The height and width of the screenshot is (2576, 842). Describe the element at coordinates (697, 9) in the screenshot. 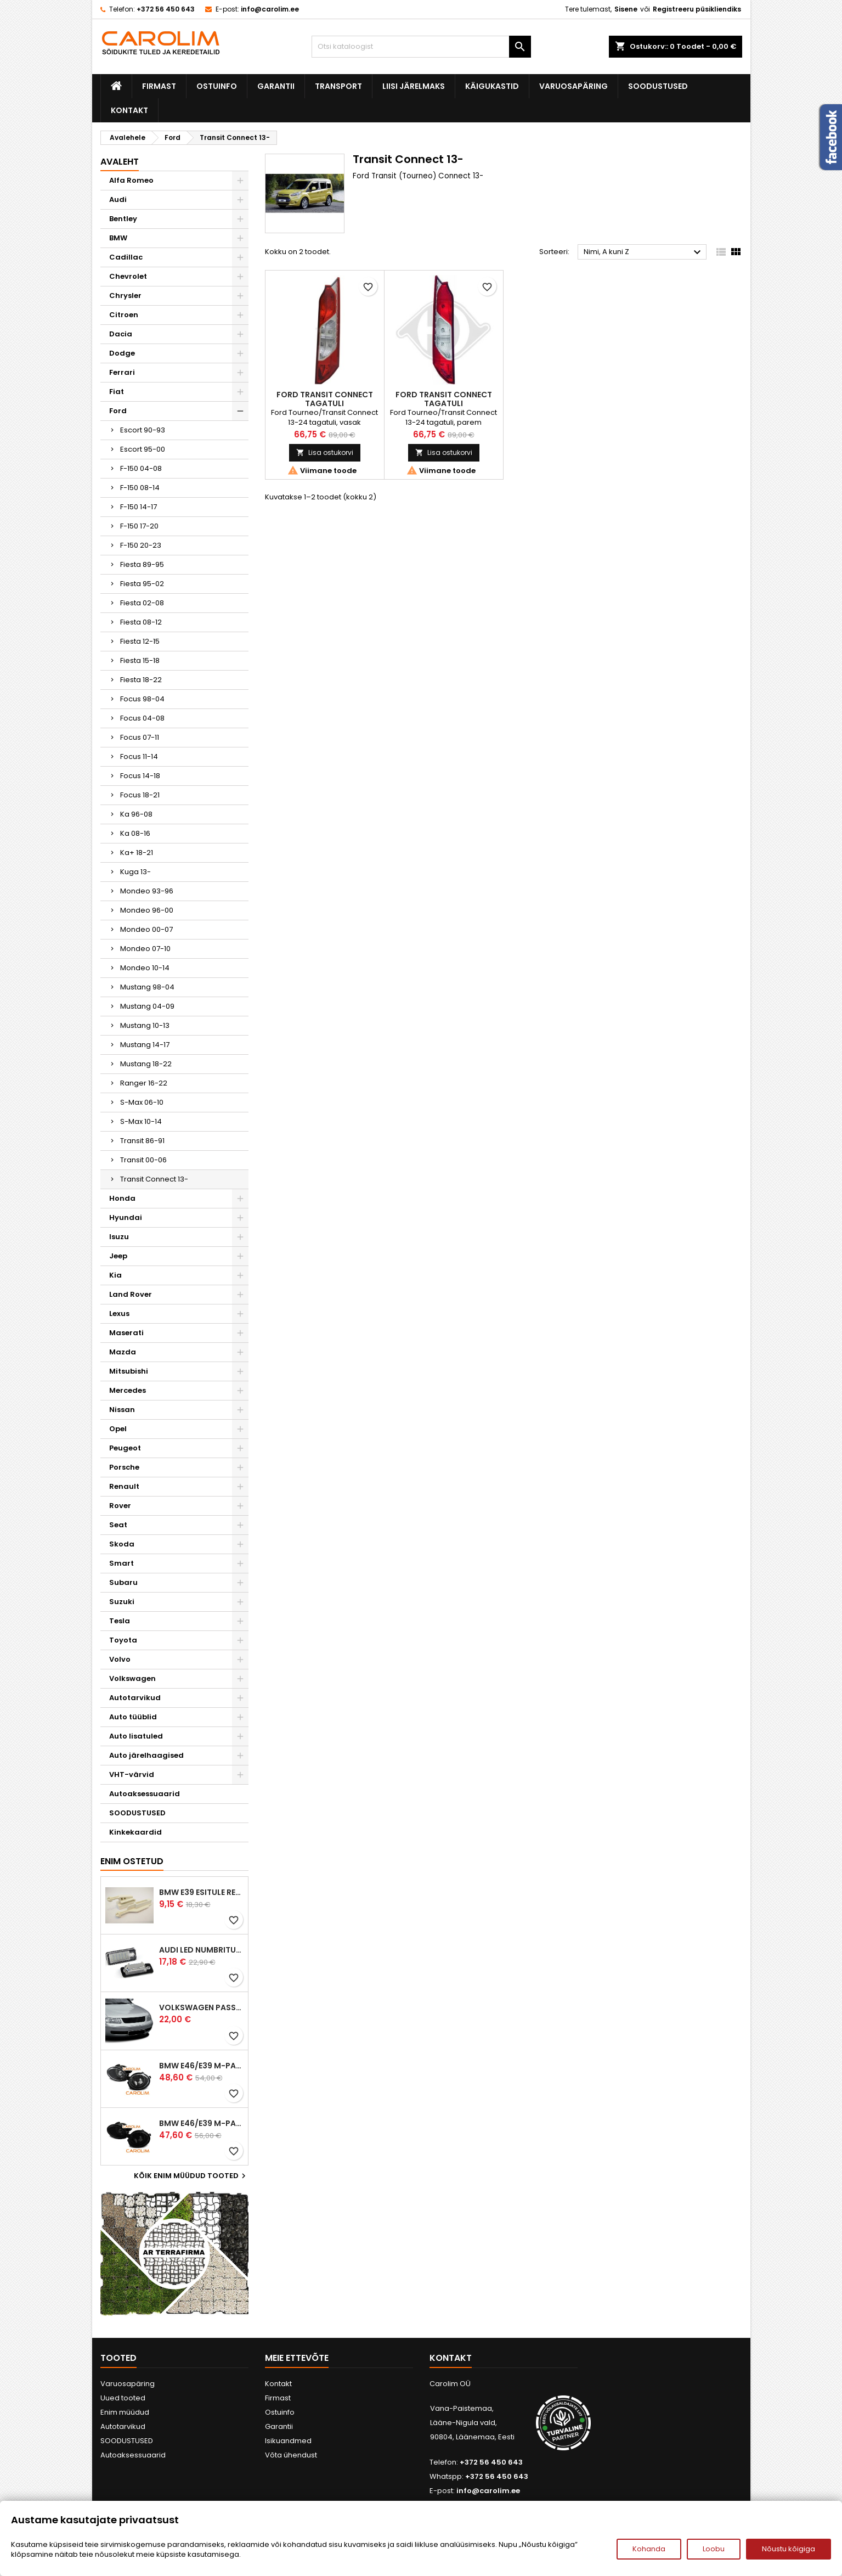

I see `Registreeru püsikliendiks` at that location.